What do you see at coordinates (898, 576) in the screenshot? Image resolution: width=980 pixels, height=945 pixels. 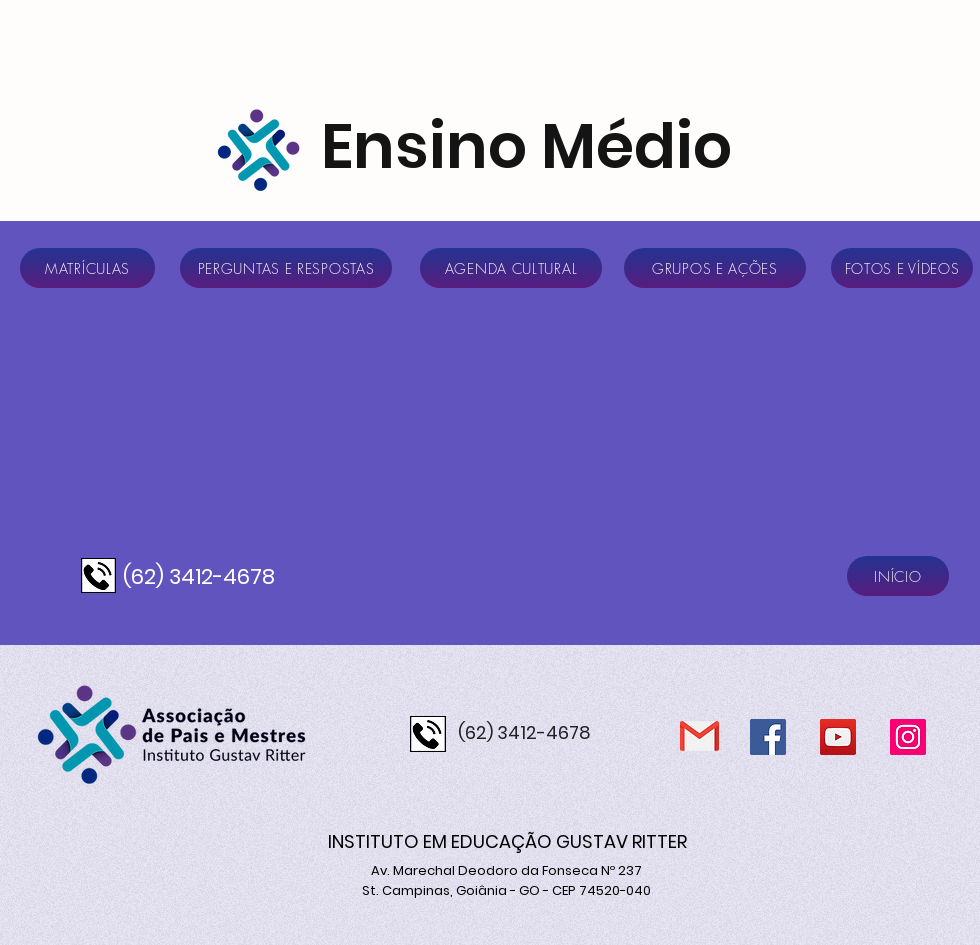 I see `[INÍCIO]` at bounding box center [898, 576].